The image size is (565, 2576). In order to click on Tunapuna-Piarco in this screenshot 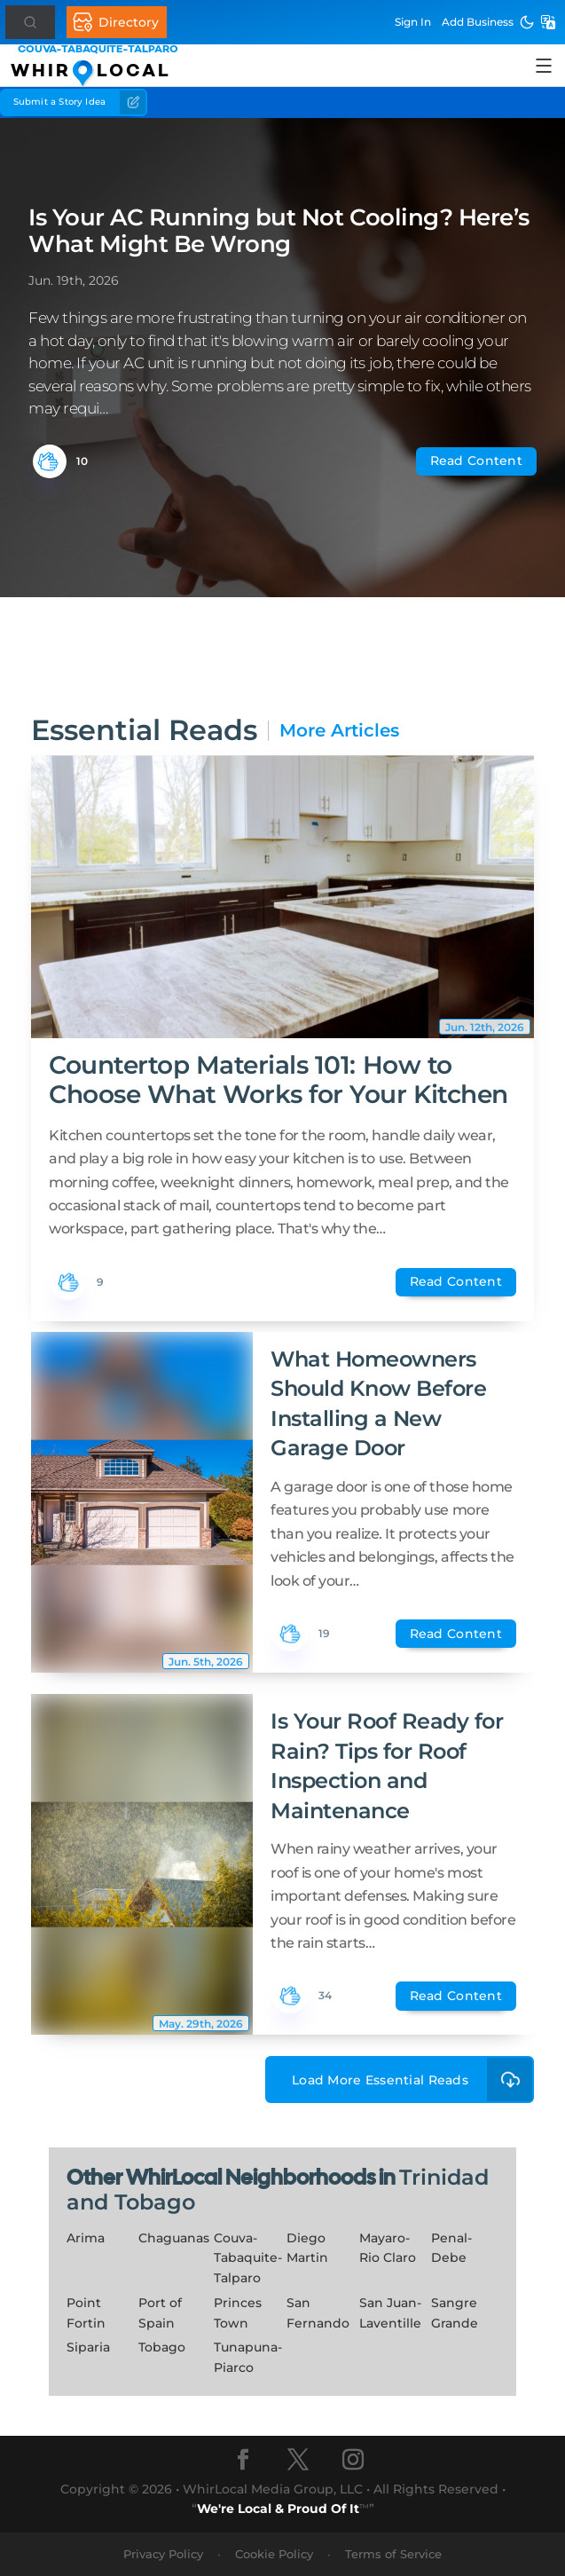, I will do `click(248, 2357)`.